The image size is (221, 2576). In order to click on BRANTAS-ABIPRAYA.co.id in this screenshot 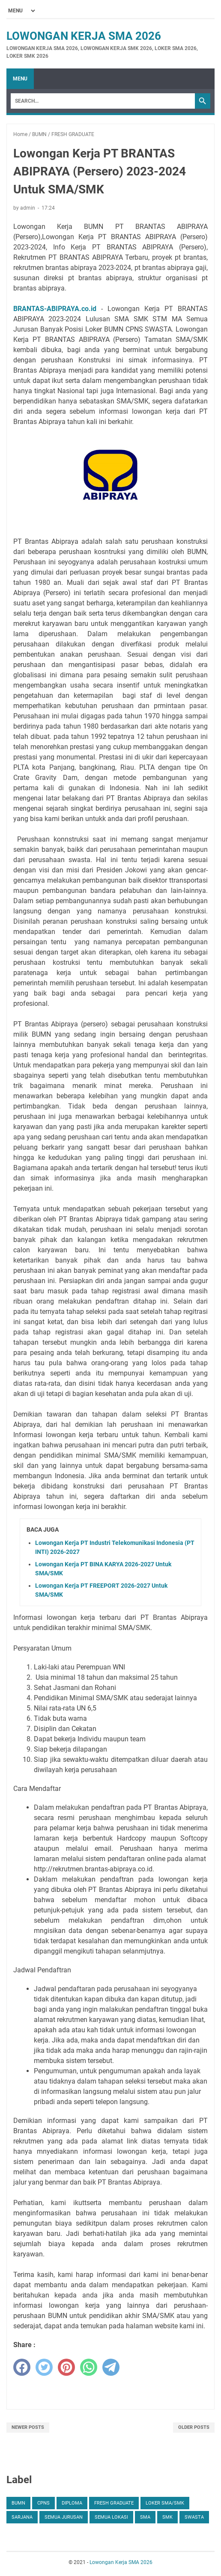, I will do `click(54, 309)`.